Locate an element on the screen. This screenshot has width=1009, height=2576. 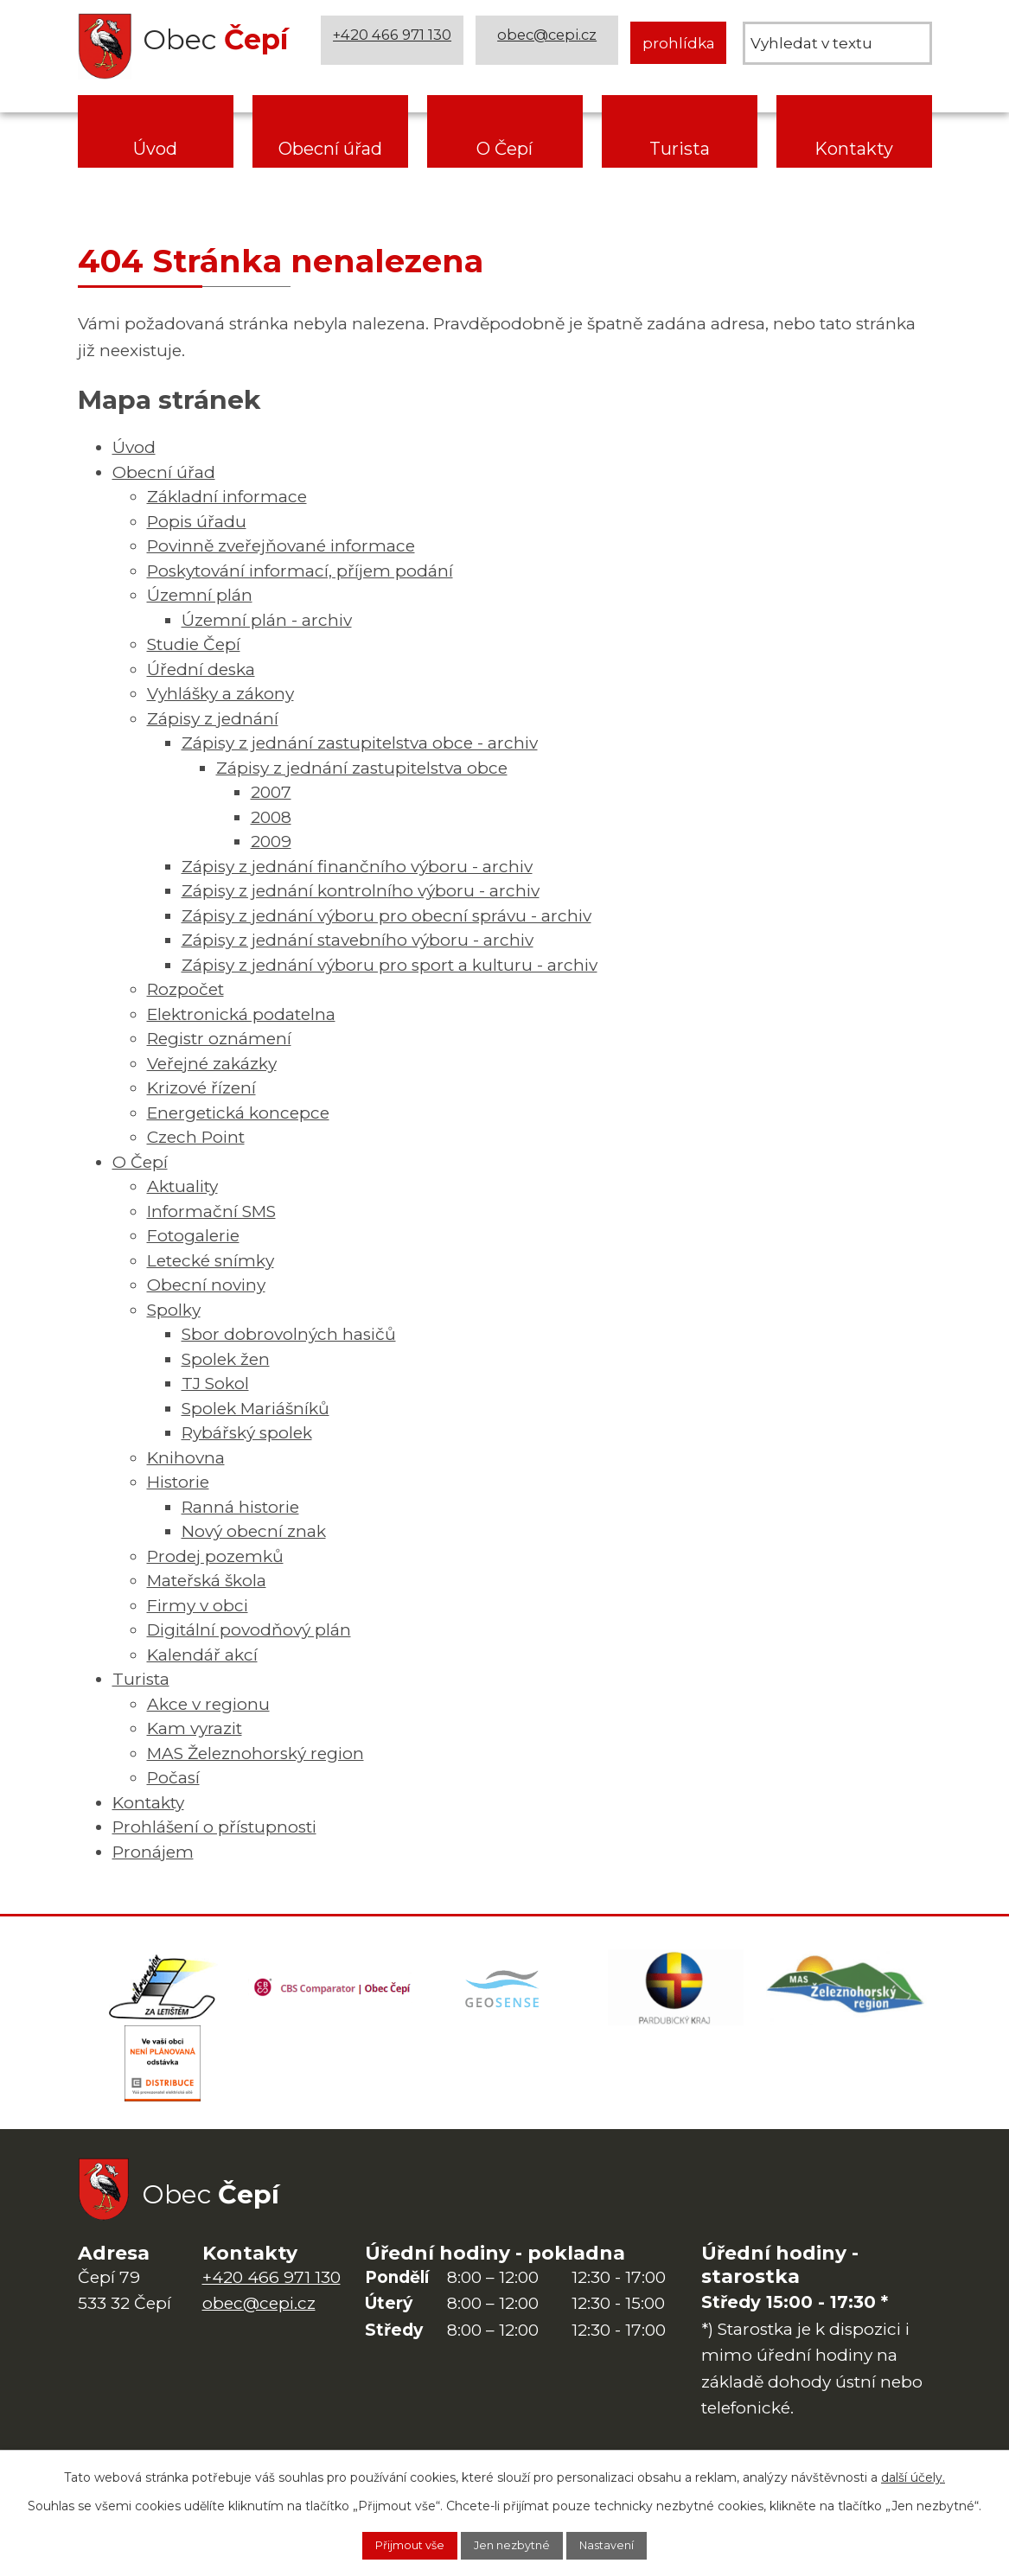
Počasí is located at coordinates (173, 1778).